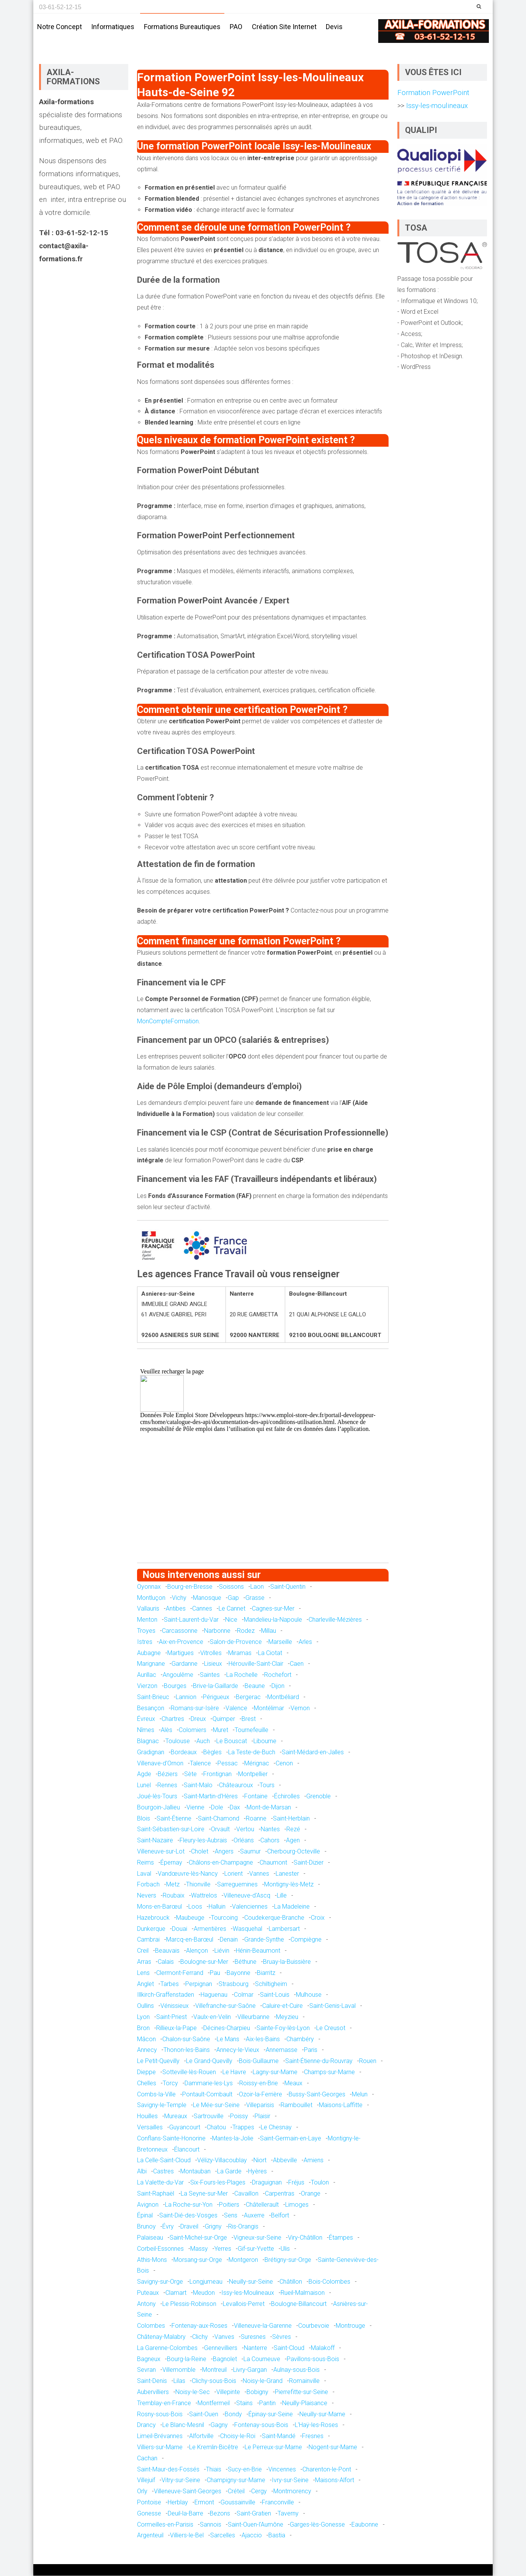  I want to click on Saint-Mandé, so click(279, 2436).